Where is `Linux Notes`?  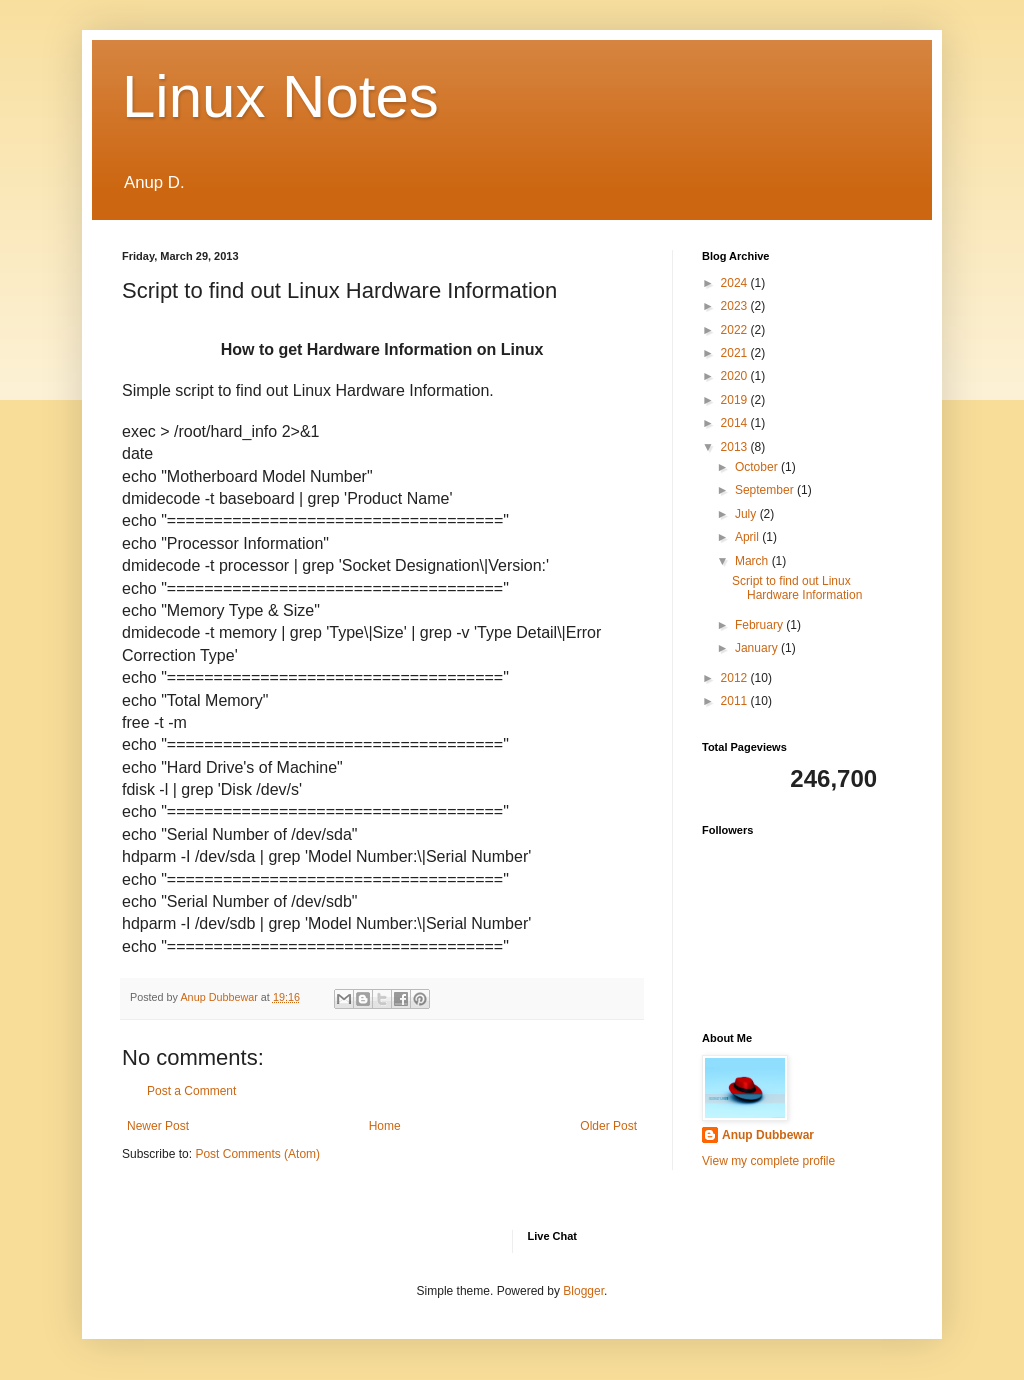 Linux Notes is located at coordinates (280, 96).